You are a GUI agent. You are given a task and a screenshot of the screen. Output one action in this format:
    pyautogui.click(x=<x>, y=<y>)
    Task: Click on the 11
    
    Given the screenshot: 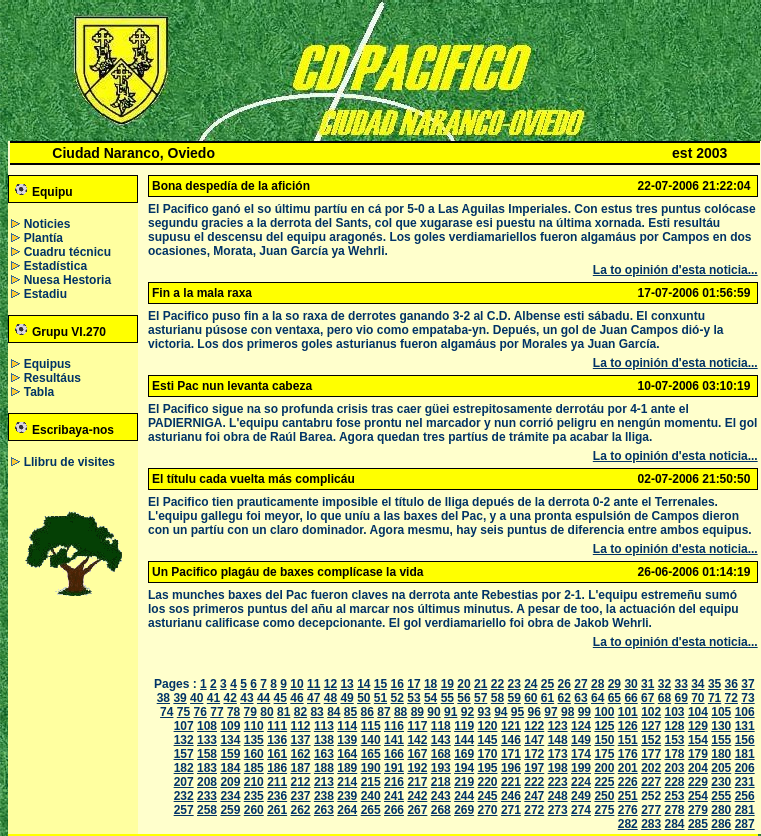 What is the action you would take?
    pyautogui.click(x=313, y=684)
    